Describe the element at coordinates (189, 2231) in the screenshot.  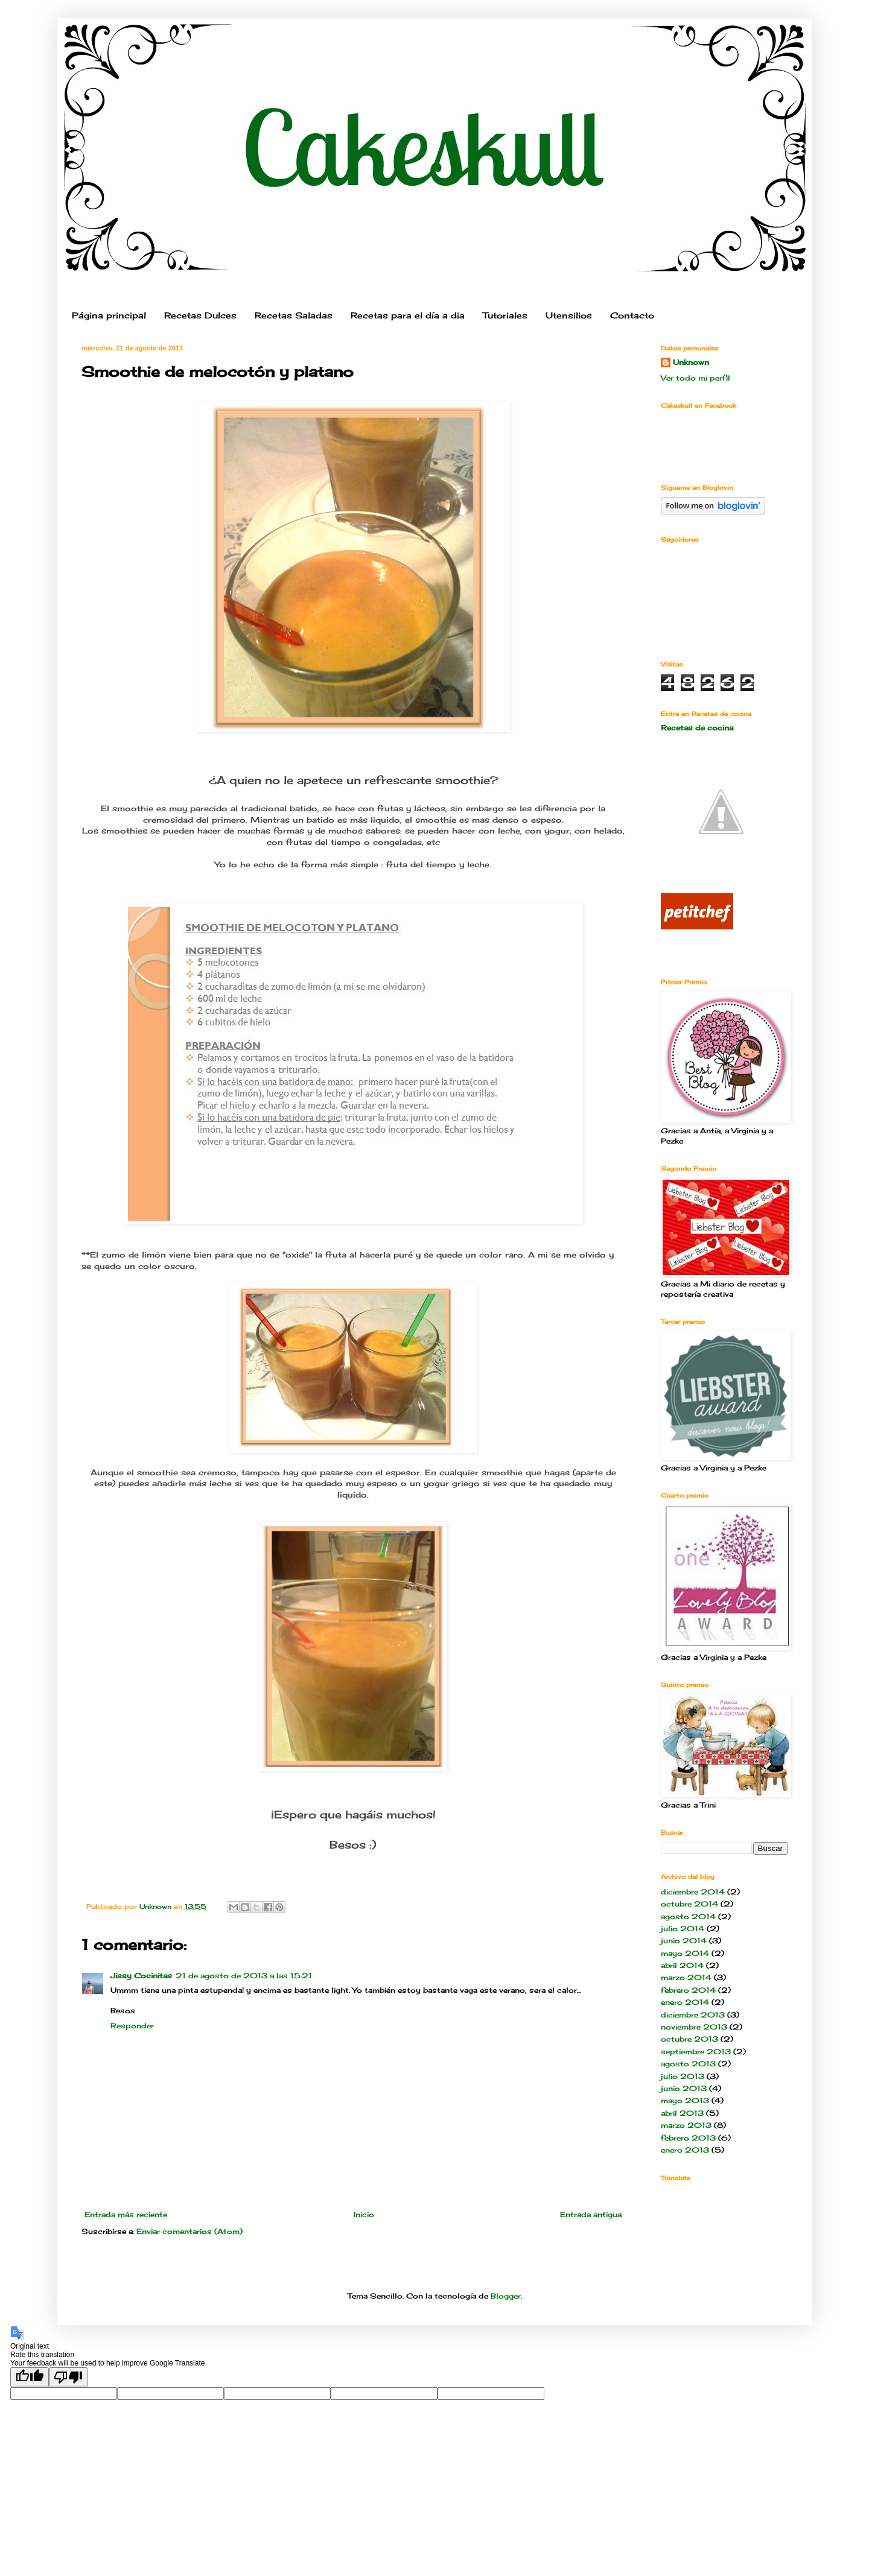
I see `Enviar comentarios (Atom)` at that location.